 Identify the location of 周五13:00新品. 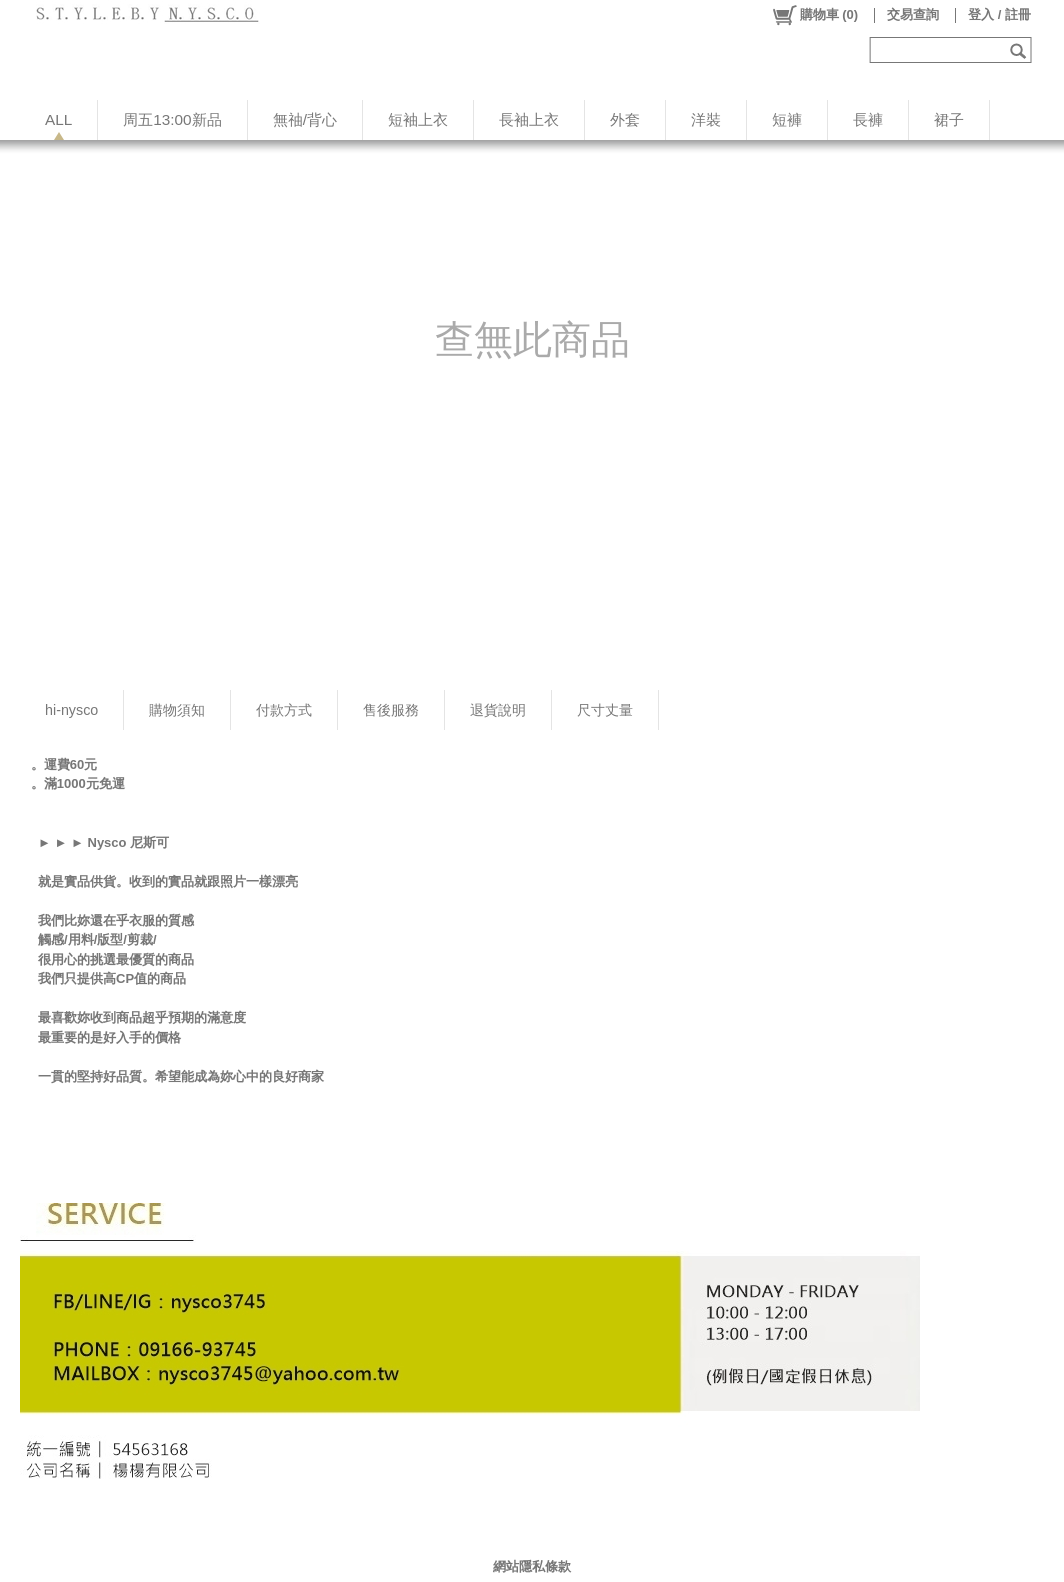
(172, 119).